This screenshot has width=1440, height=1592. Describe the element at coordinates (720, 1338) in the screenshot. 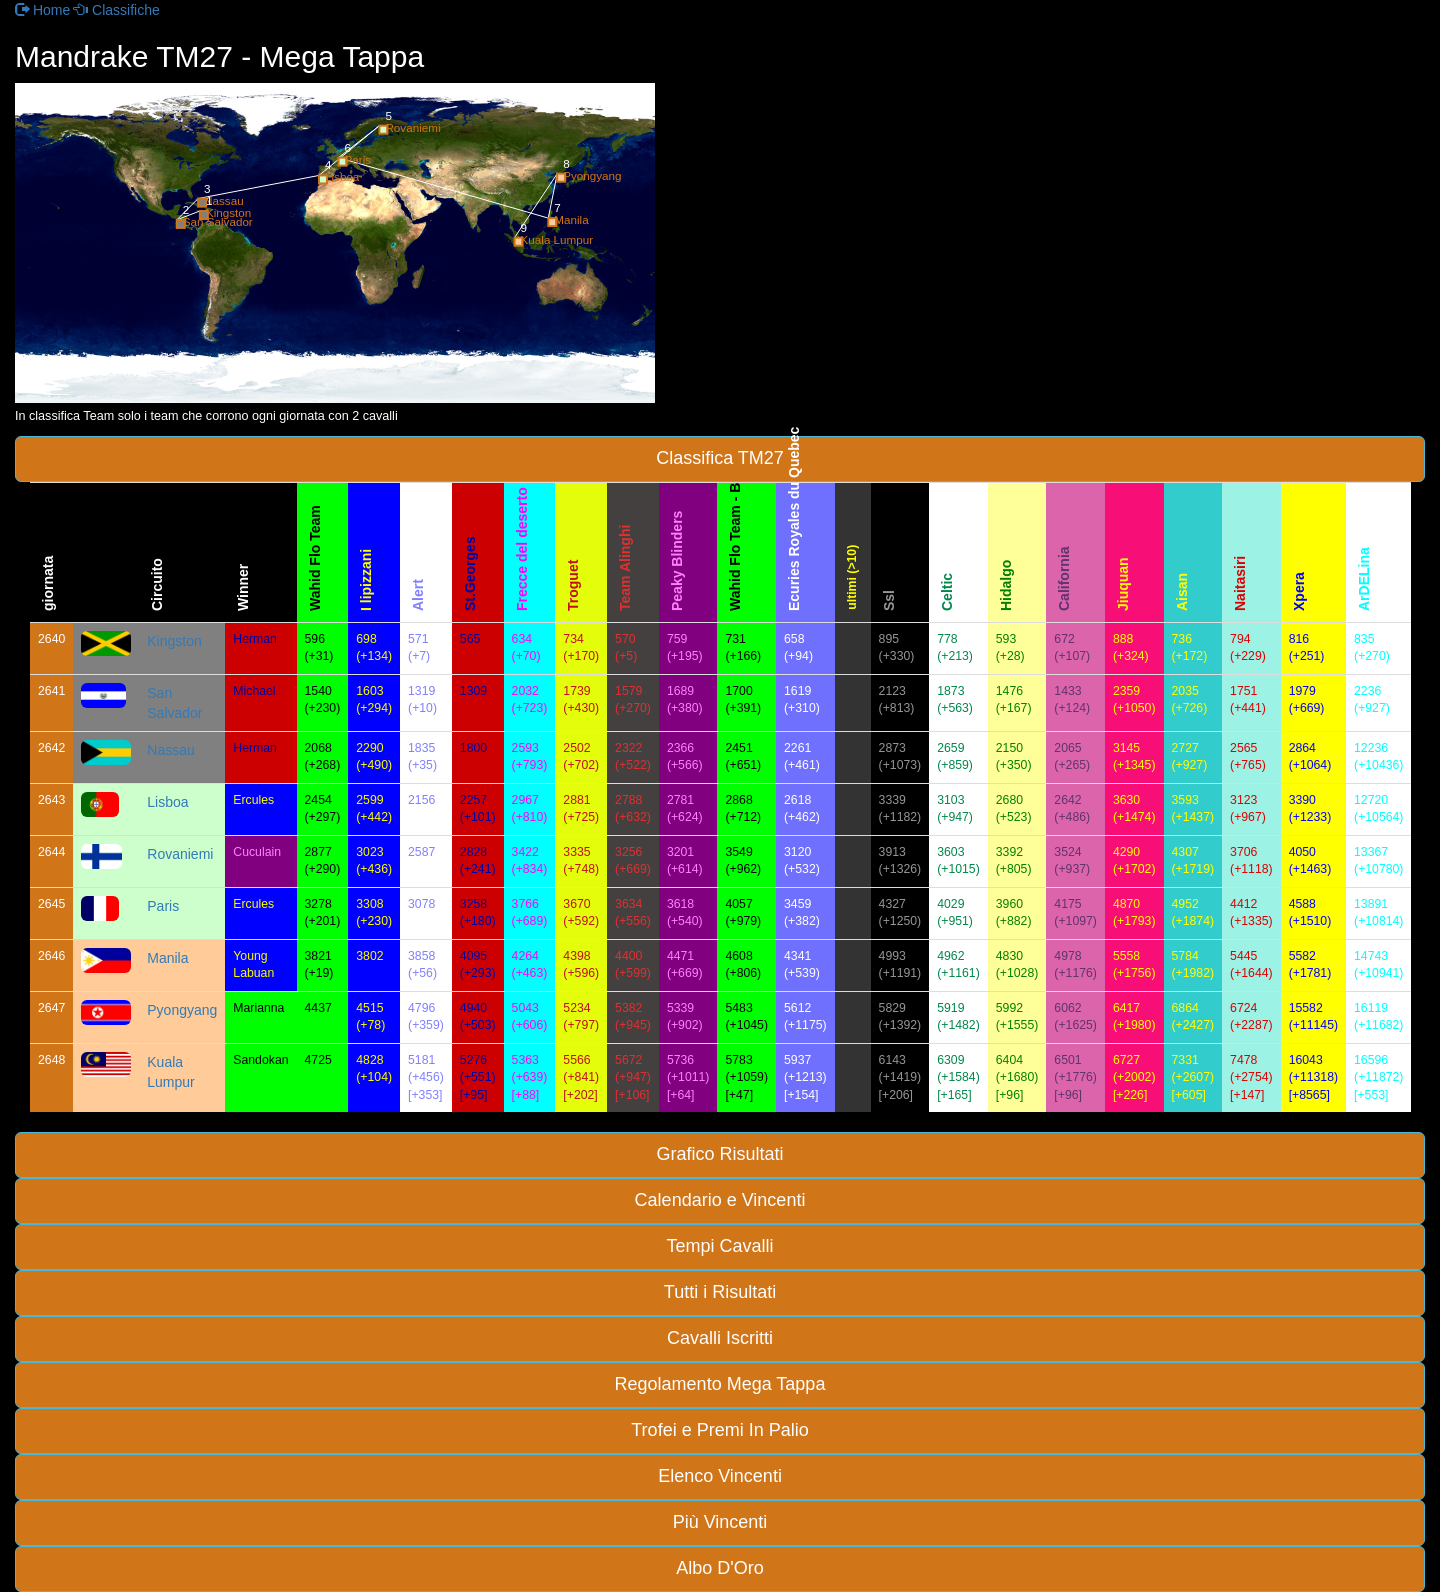

I see `Cavalli Iscritti` at that location.